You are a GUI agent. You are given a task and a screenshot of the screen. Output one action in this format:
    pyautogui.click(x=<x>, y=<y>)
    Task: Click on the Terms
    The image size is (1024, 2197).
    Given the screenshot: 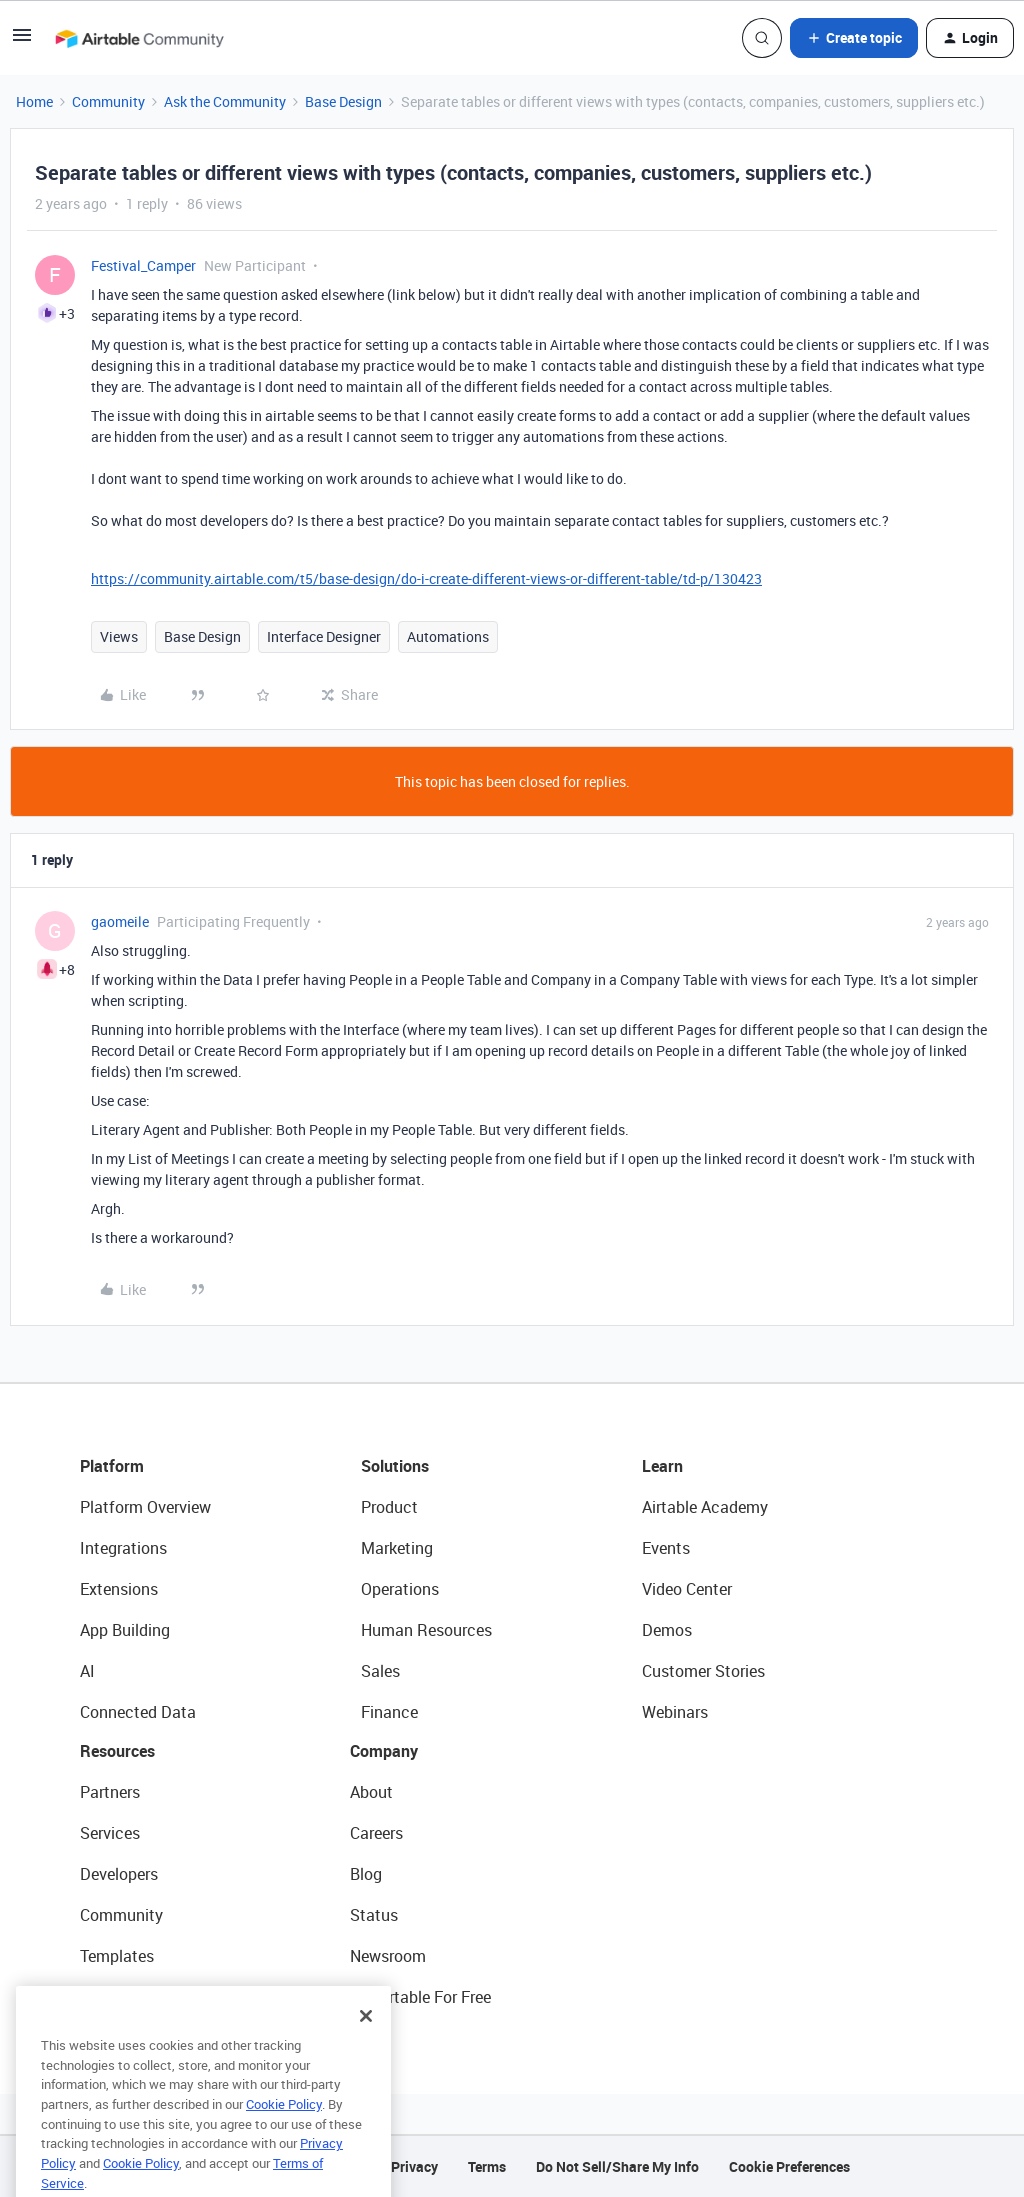 What is the action you would take?
    pyautogui.click(x=487, y=2166)
    